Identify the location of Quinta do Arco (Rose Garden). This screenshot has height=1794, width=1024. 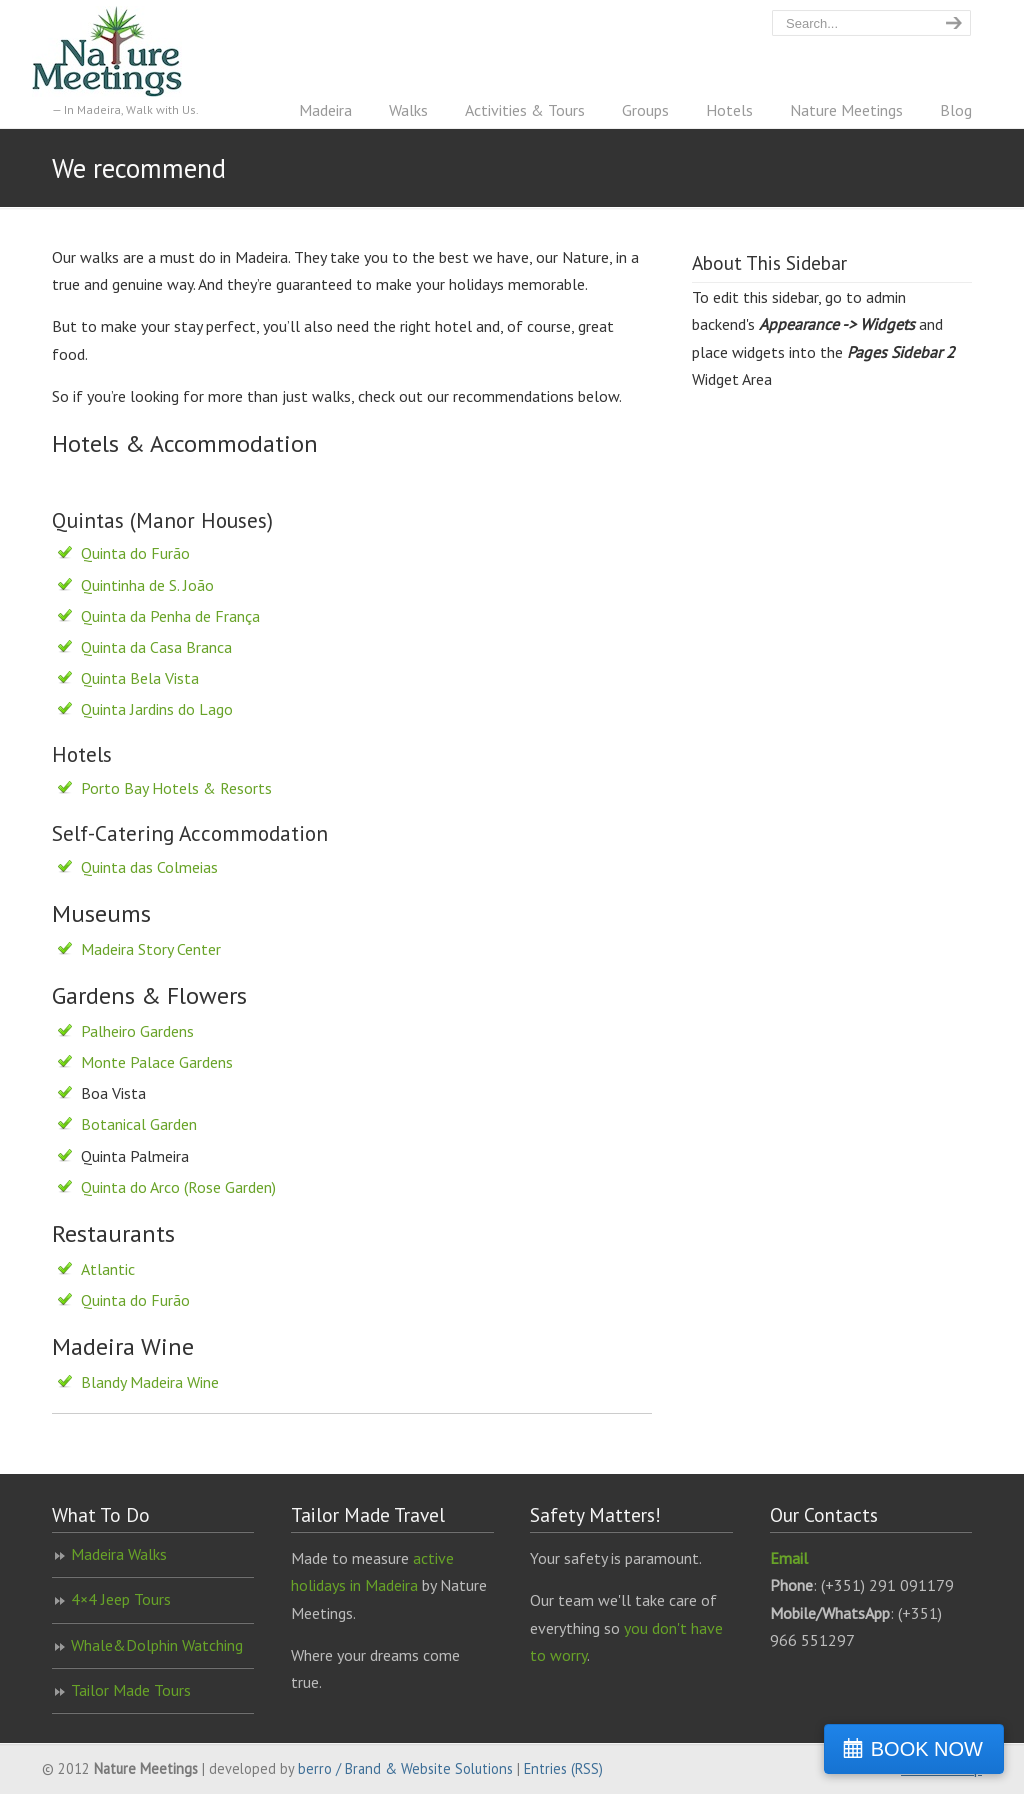
(178, 1187).